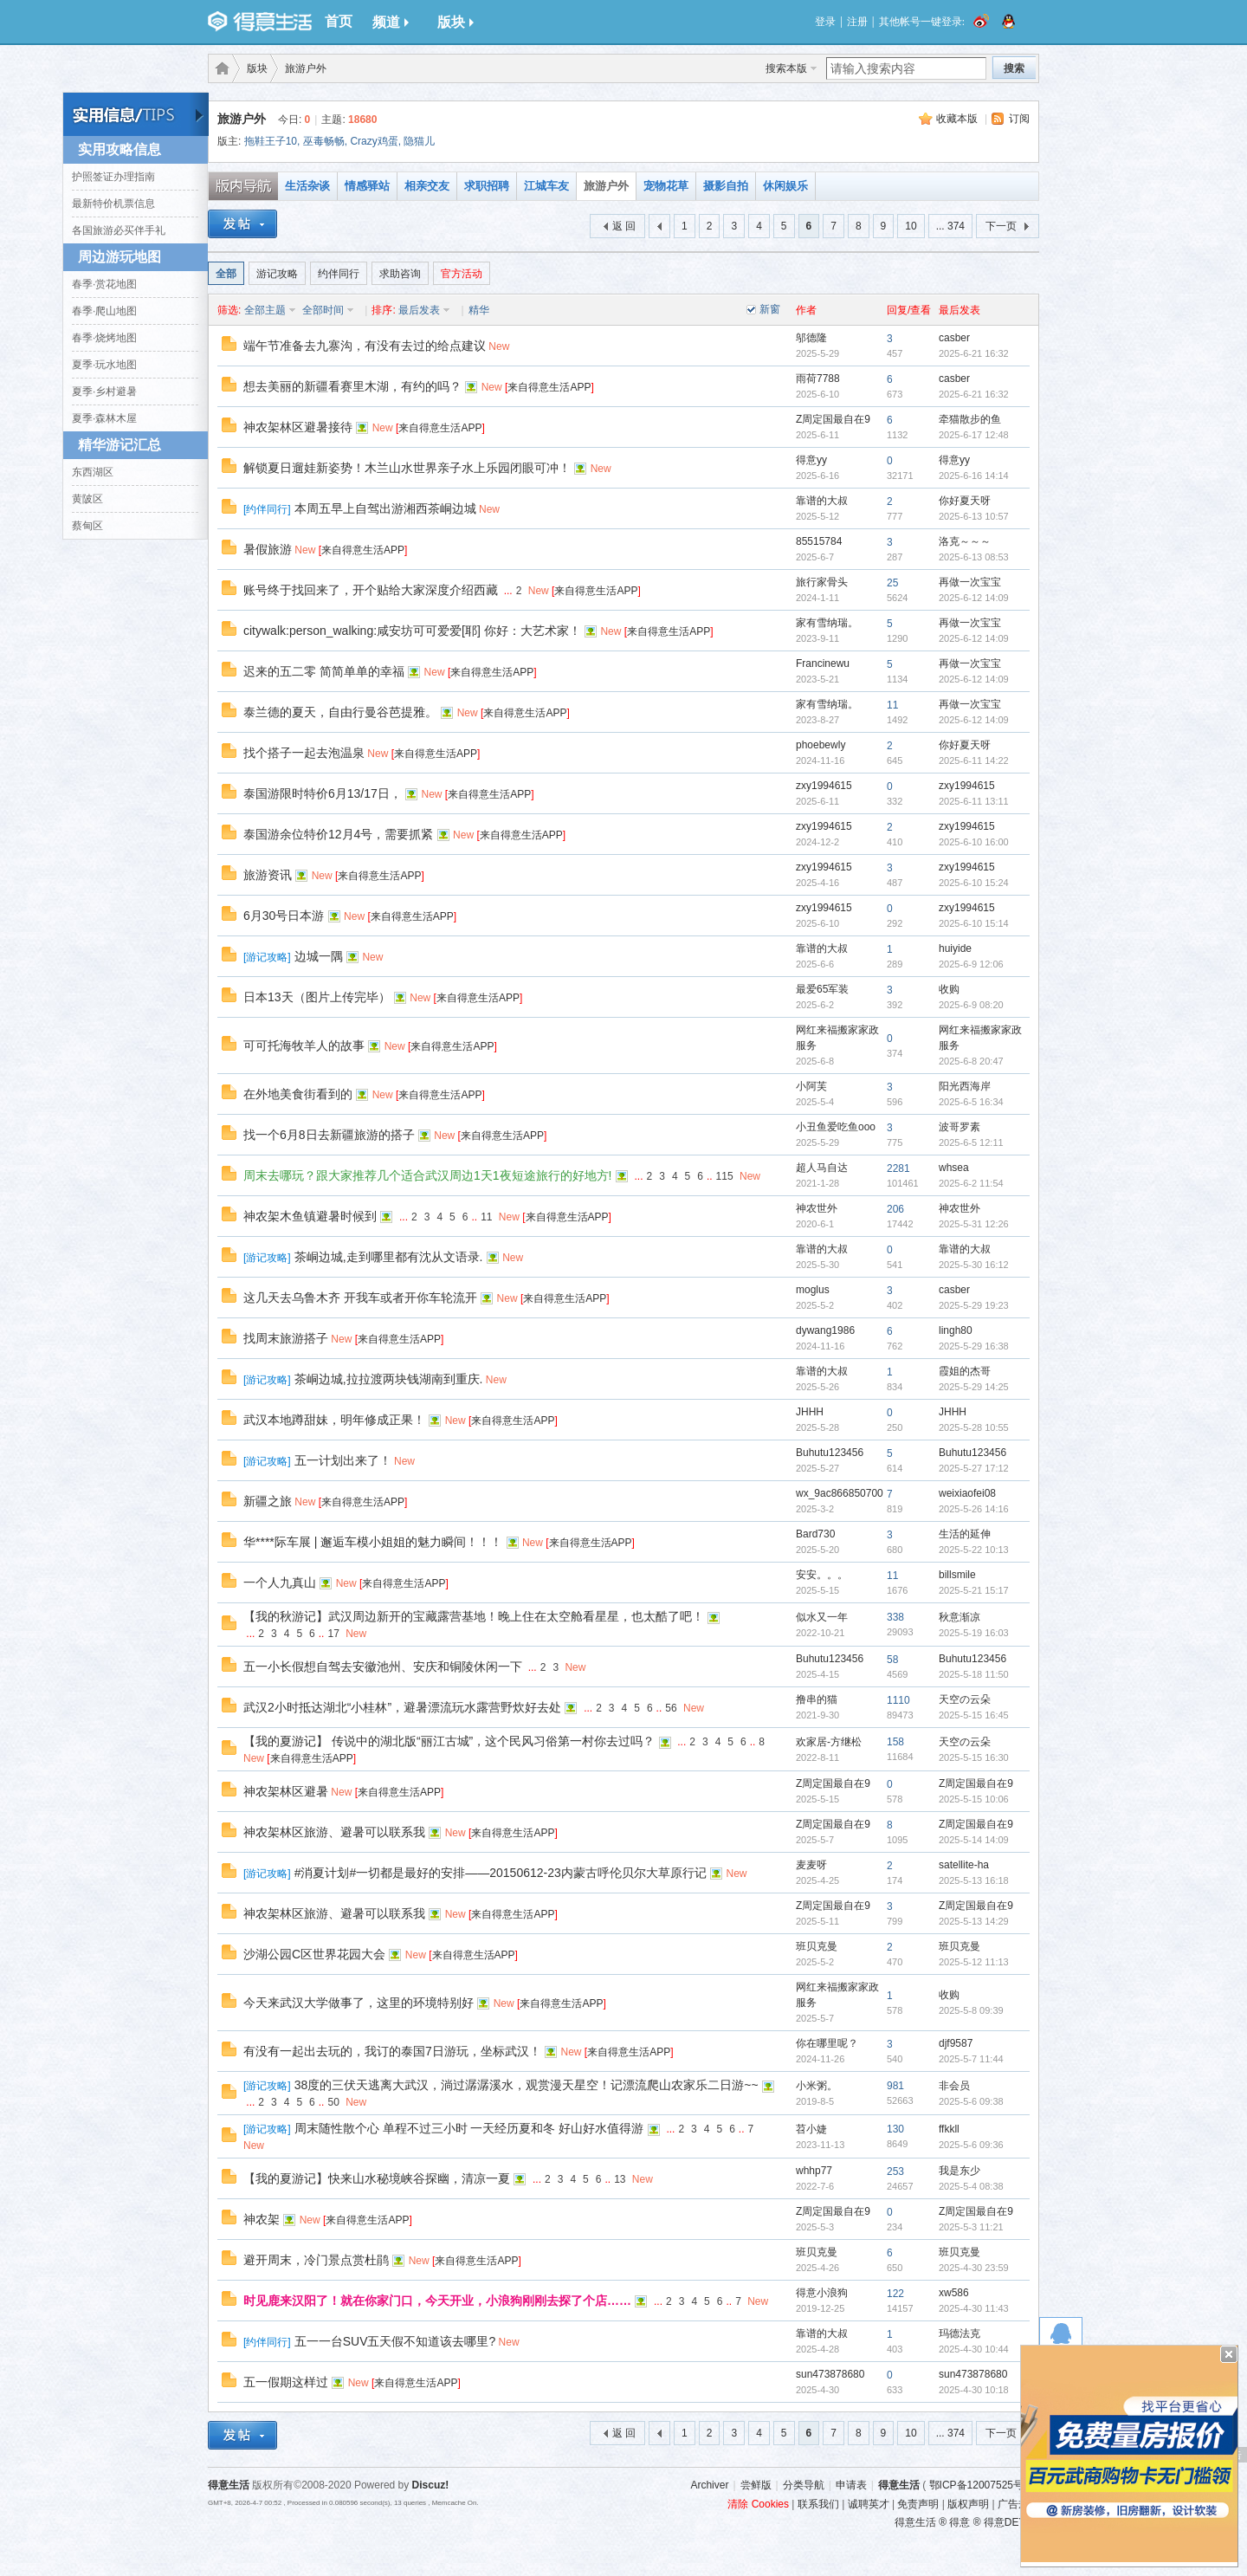 Image resolution: width=1247 pixels, height=2576 pixels. What do you see at coordinates (624, 226) in the screenshot?
I see `返 回` at bounding box center [624, 226].